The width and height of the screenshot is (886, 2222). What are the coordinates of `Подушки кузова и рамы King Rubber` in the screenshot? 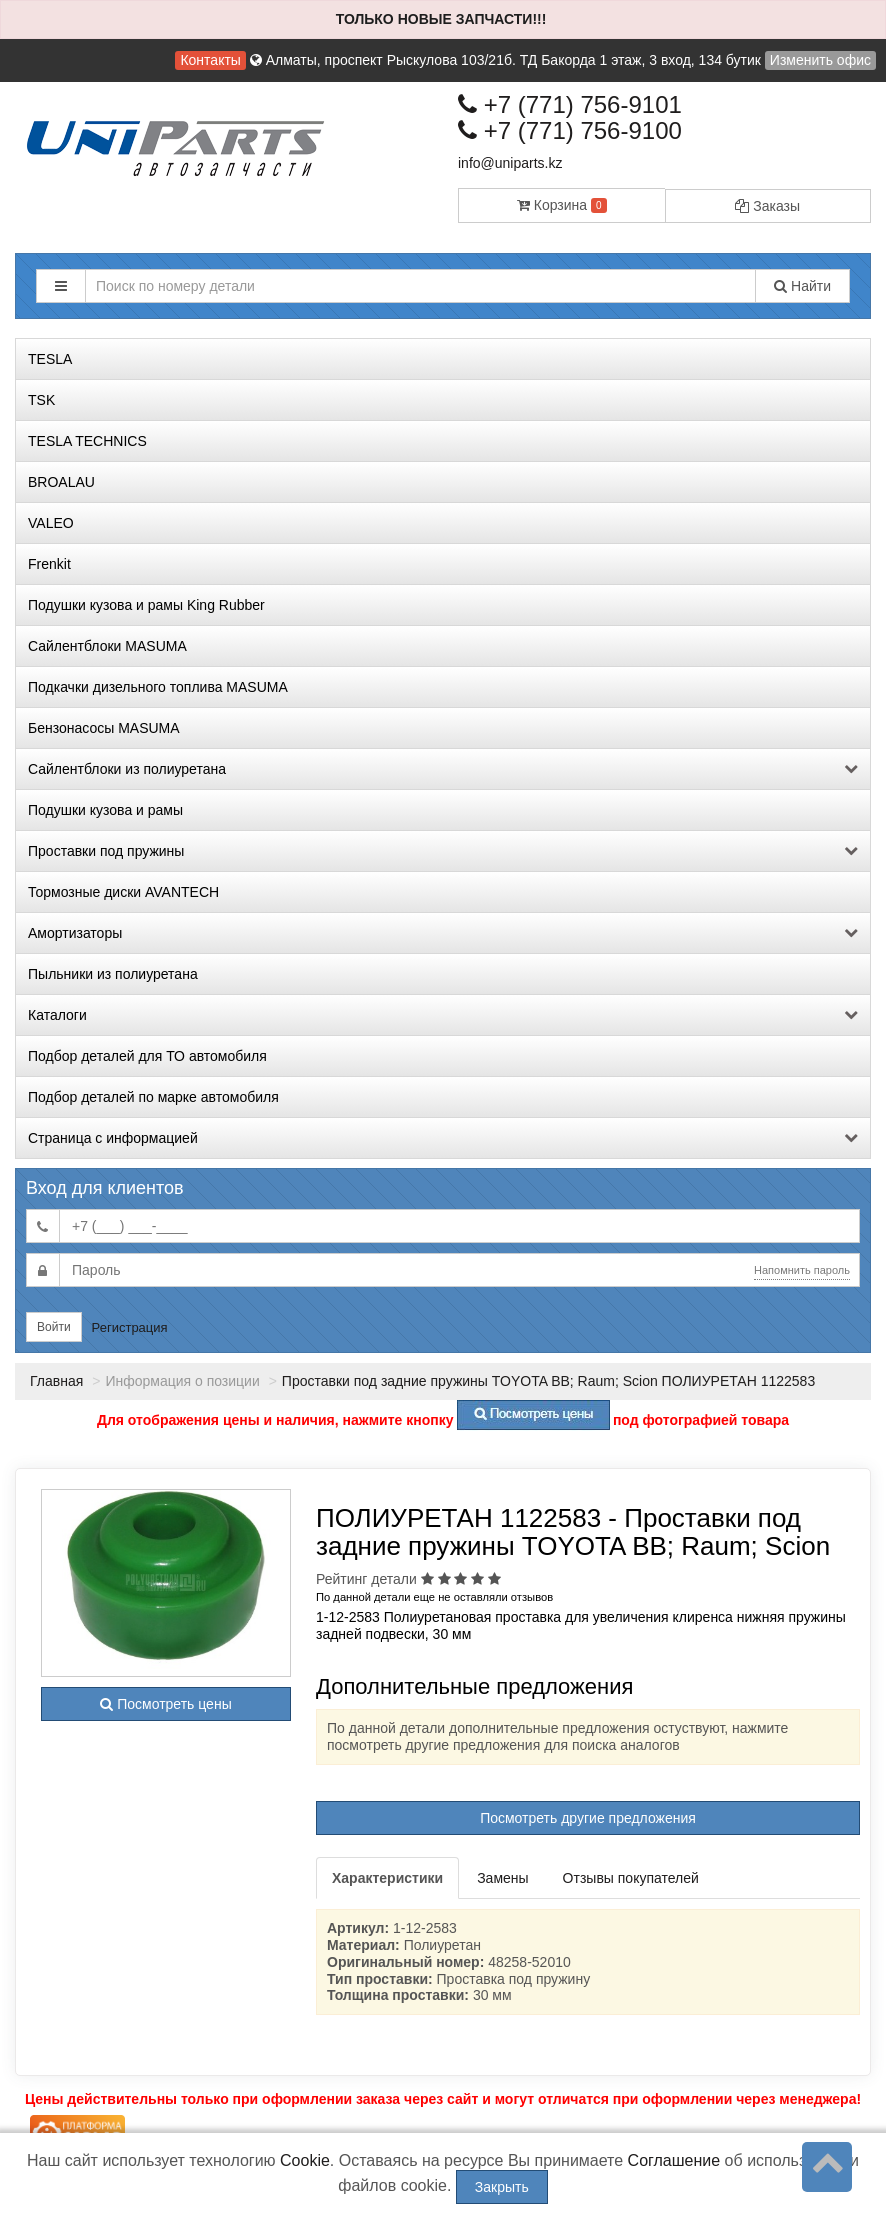 It's located at (146, 605).